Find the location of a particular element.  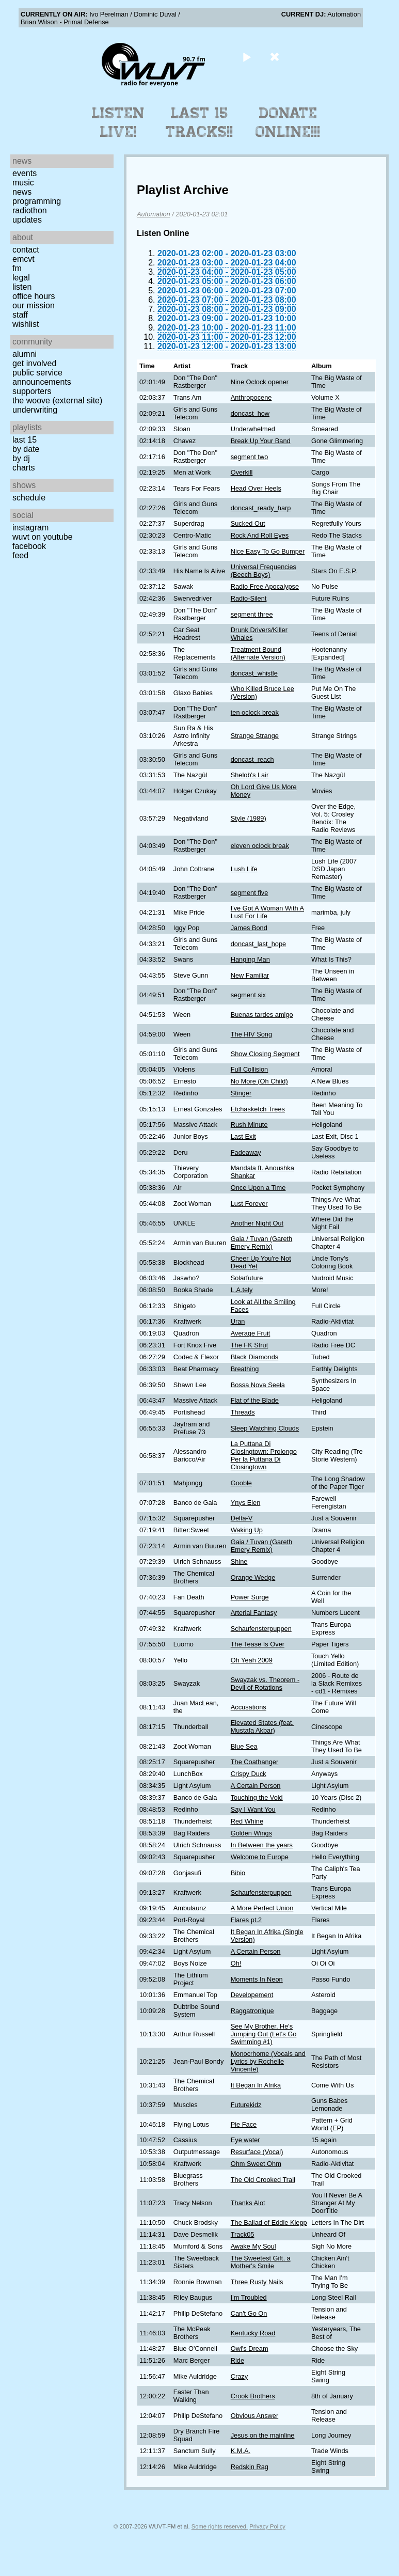

Show ClosIng Segment is located at coordinates (265, 1054).